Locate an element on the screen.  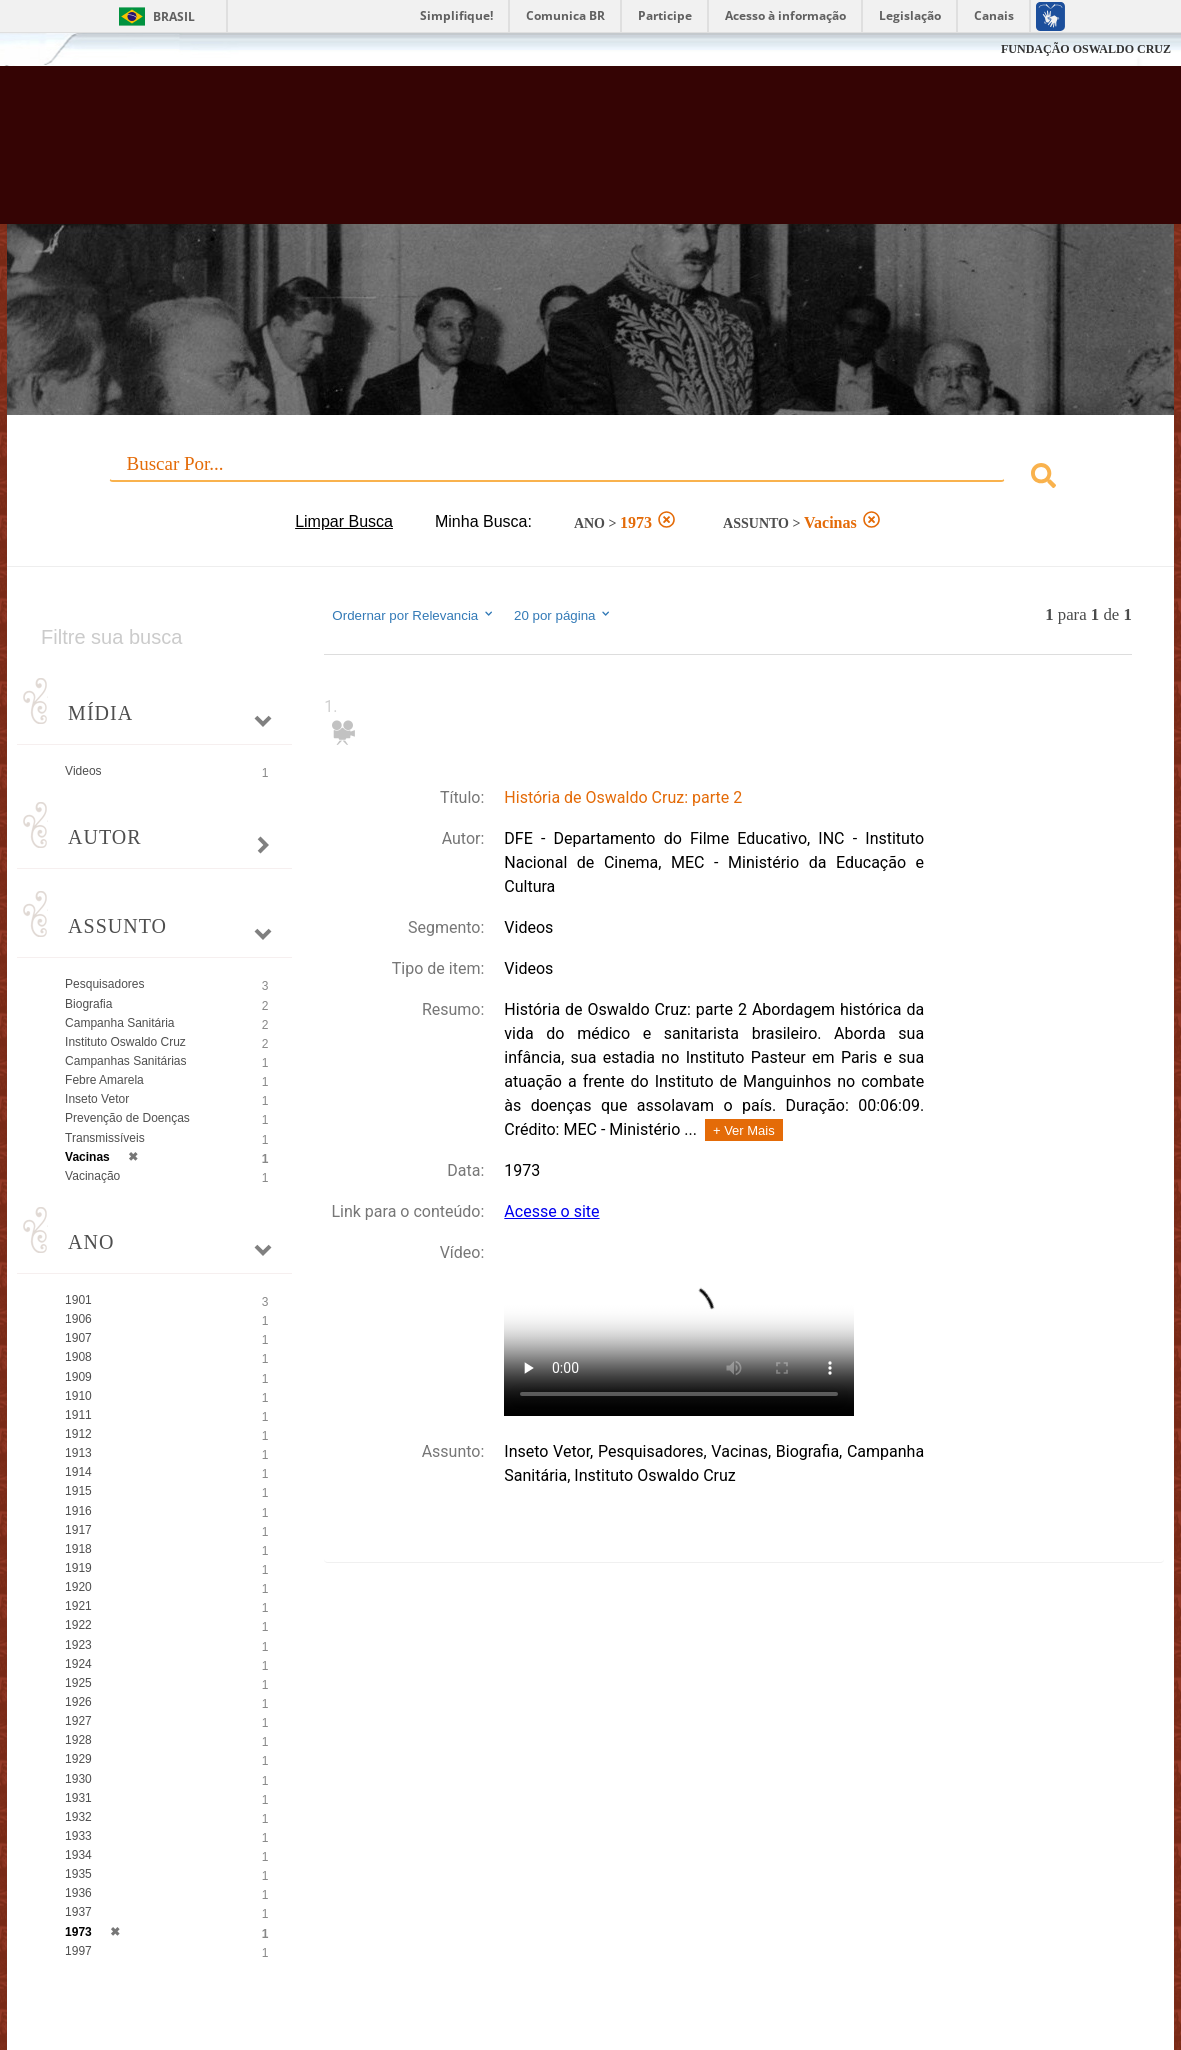
Inseto Vetor is located at coordinates (97, 1099).